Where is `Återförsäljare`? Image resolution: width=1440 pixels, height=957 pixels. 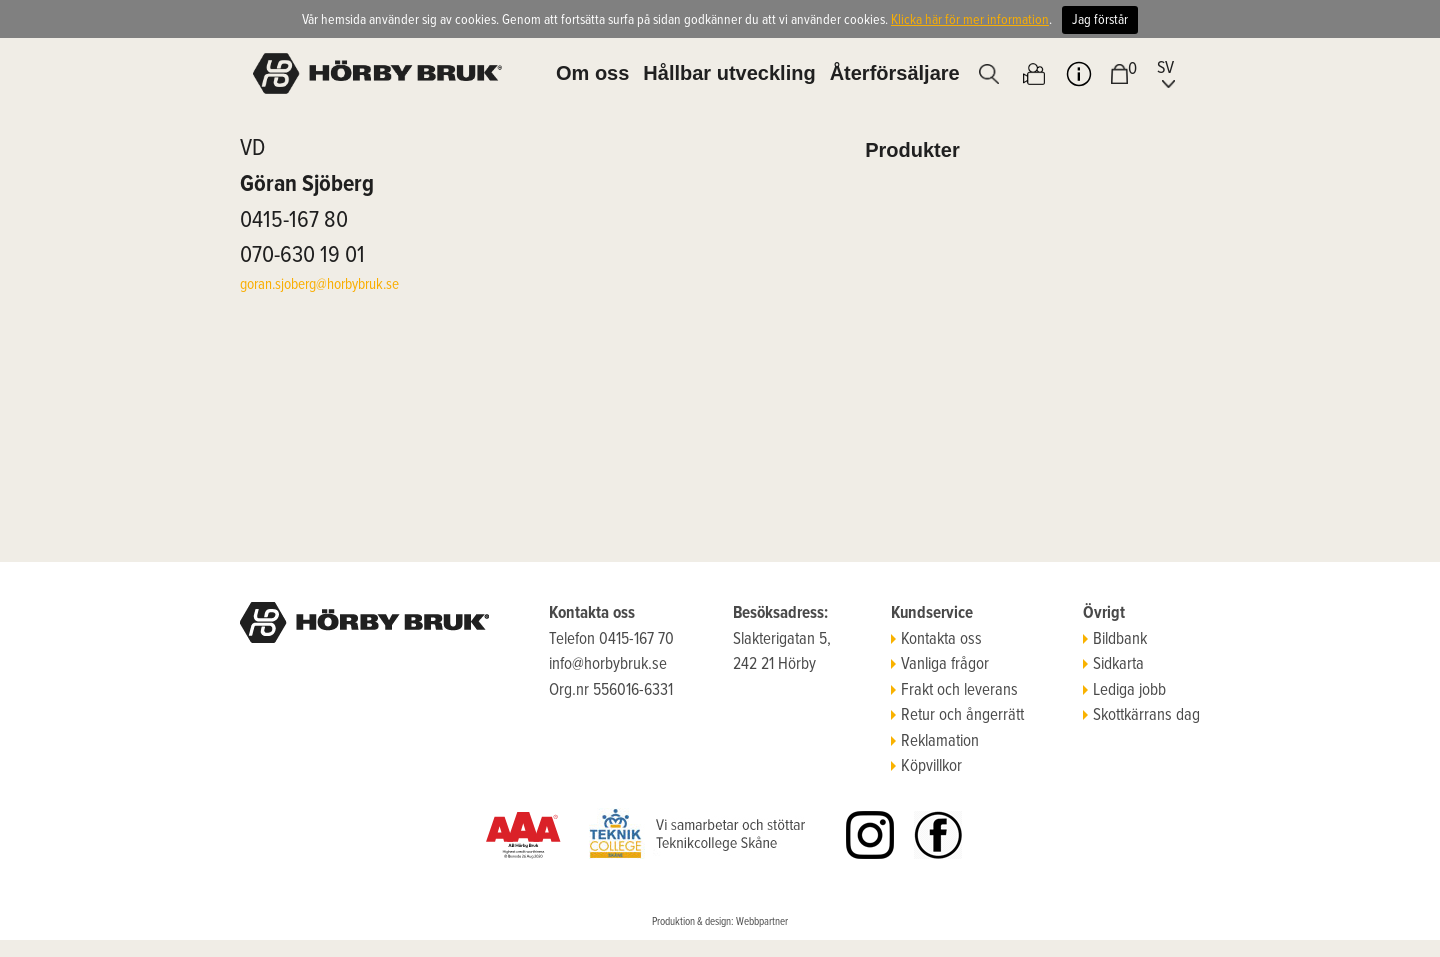
Återförsäljare is located at coordinates (895, 73).